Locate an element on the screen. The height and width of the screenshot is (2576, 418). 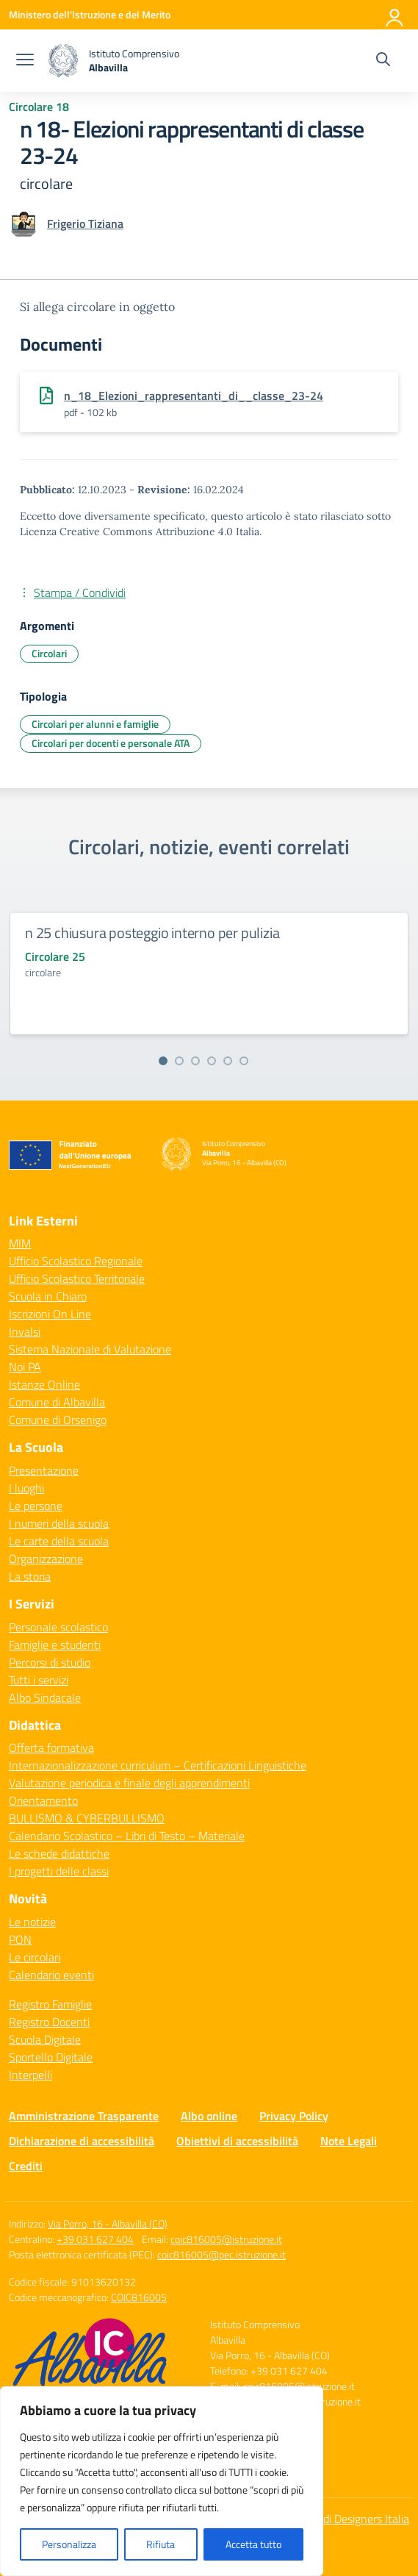
COIC816005 is located at coordinates (139, 2297).